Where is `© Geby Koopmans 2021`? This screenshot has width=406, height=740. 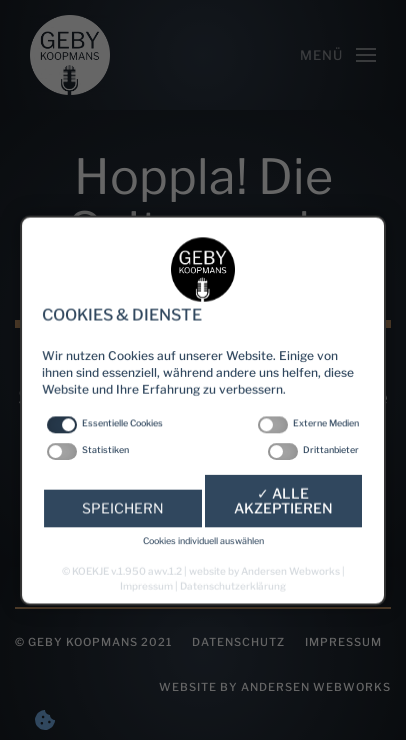 © Geby Koopmans 2021 is located at coordinates (93, 642).